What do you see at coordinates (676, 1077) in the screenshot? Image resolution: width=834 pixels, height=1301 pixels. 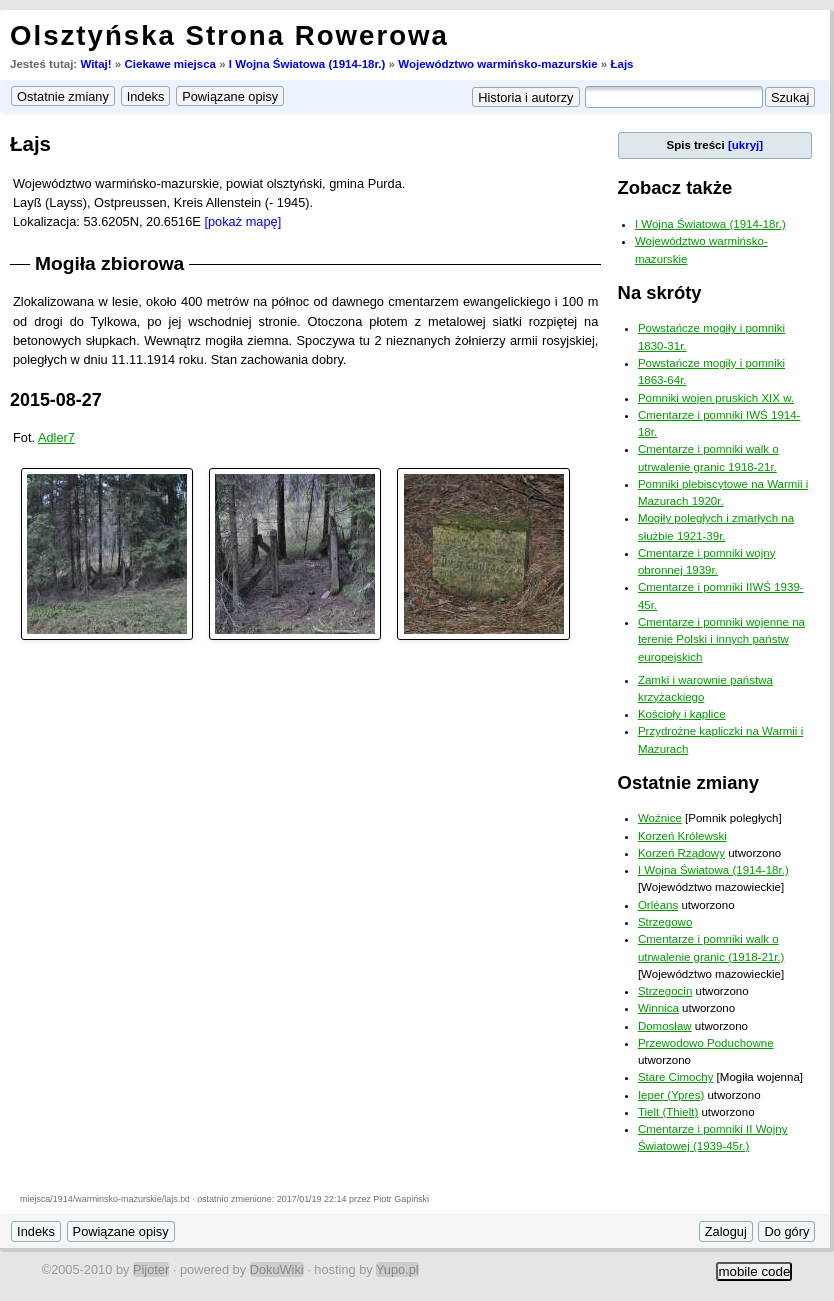 I see `Stare Cimochy` at bounding box center [676, 1077].